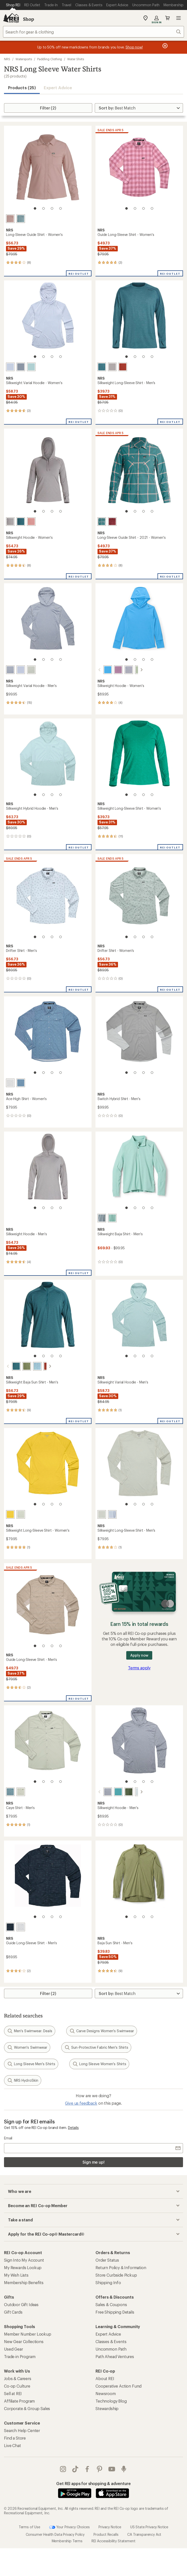  Describe the element at coordinates (31, 669) in the screenshot. I see `[Desert sage]` at that location.